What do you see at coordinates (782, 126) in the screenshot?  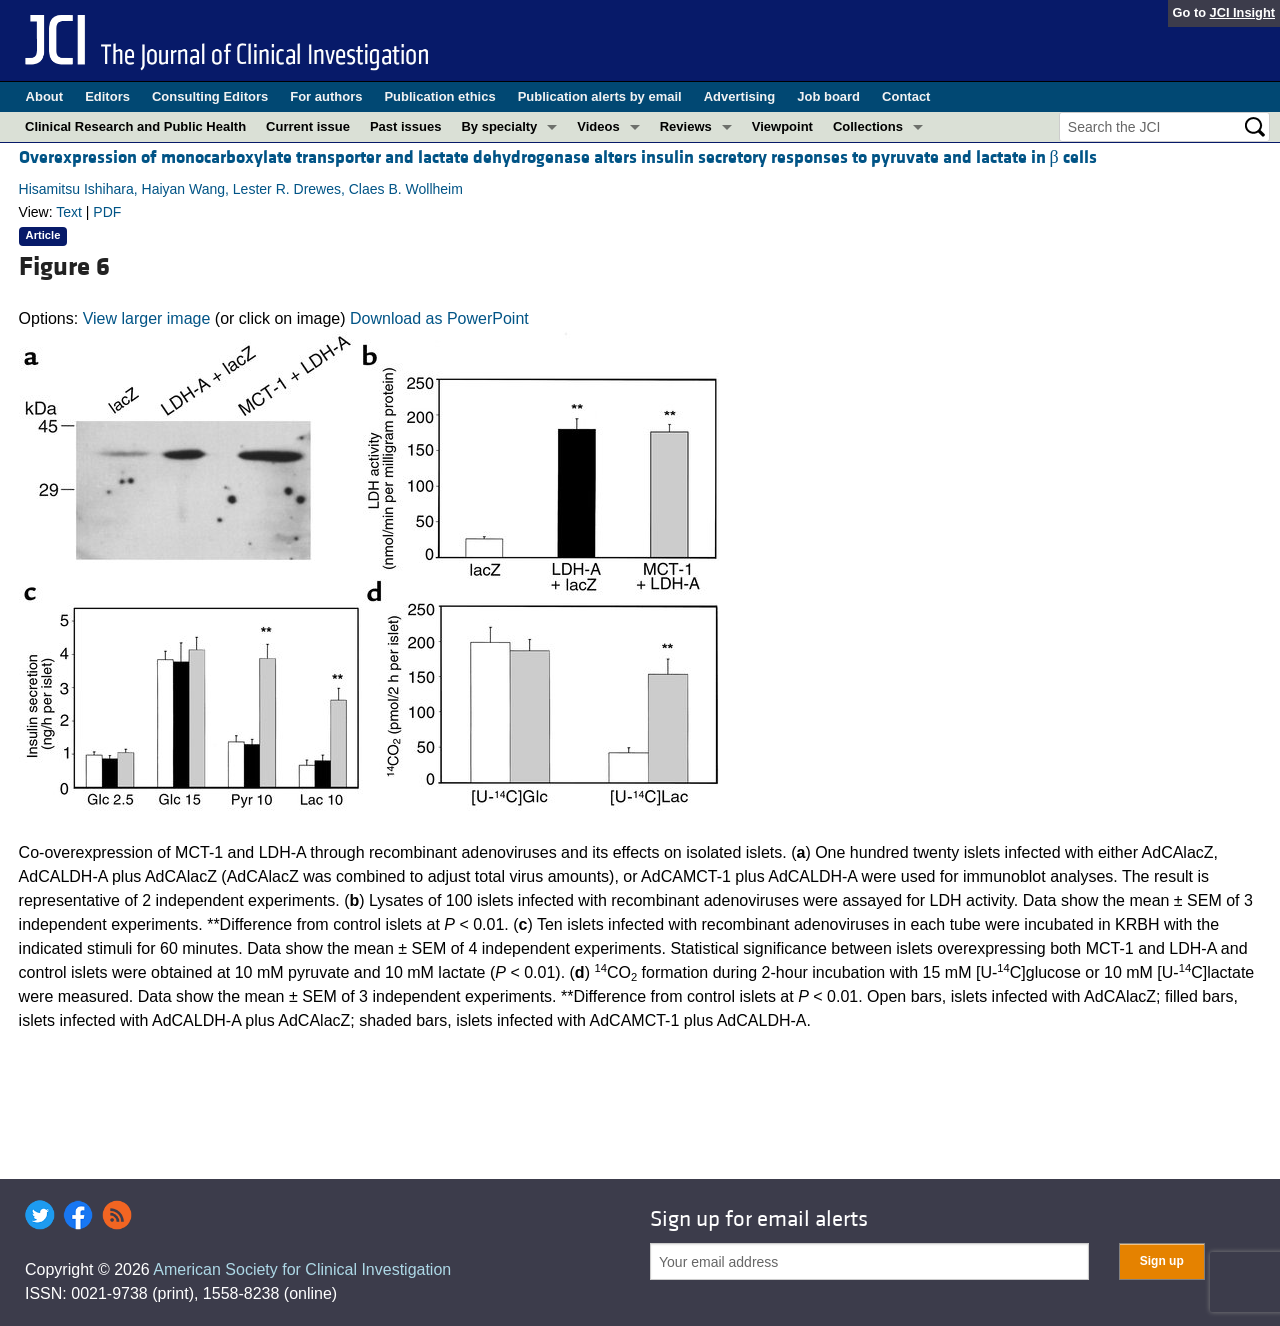 I see `Viewpoint` at bounding box center [782, 126].